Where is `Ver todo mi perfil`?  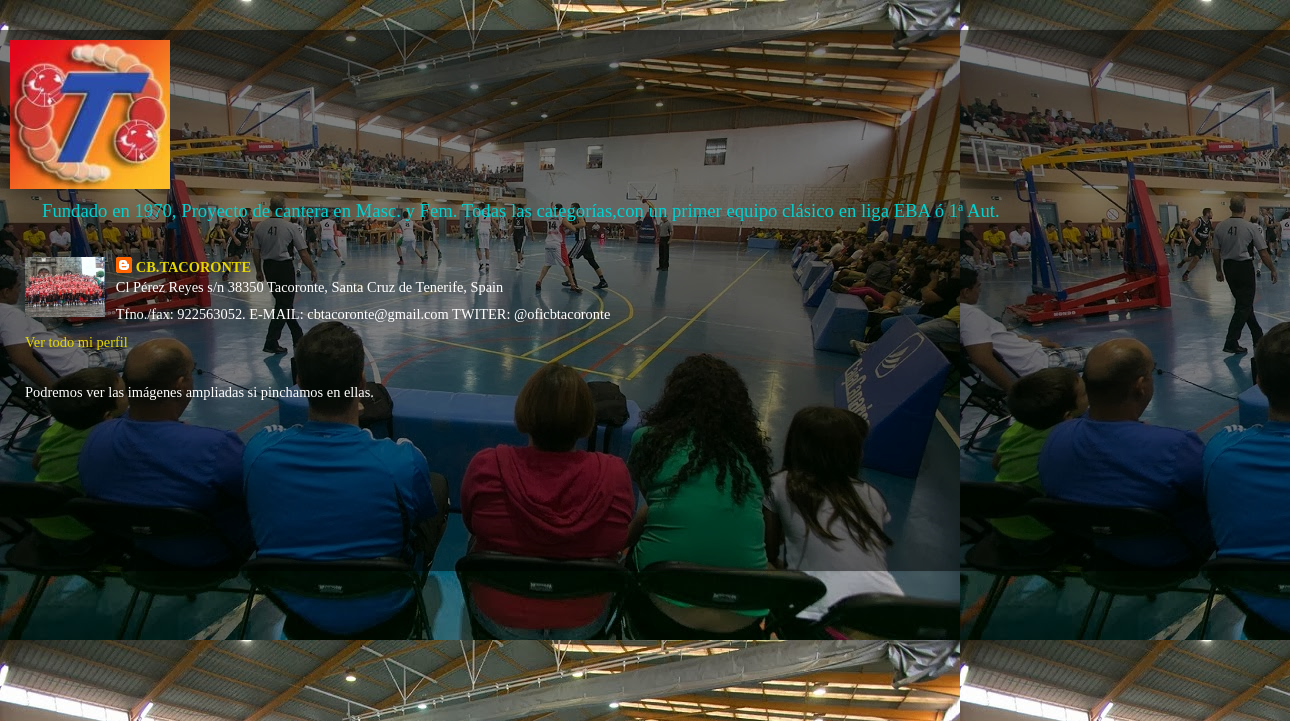
Ver todo mi perfil is located at coordinates (76, 342).